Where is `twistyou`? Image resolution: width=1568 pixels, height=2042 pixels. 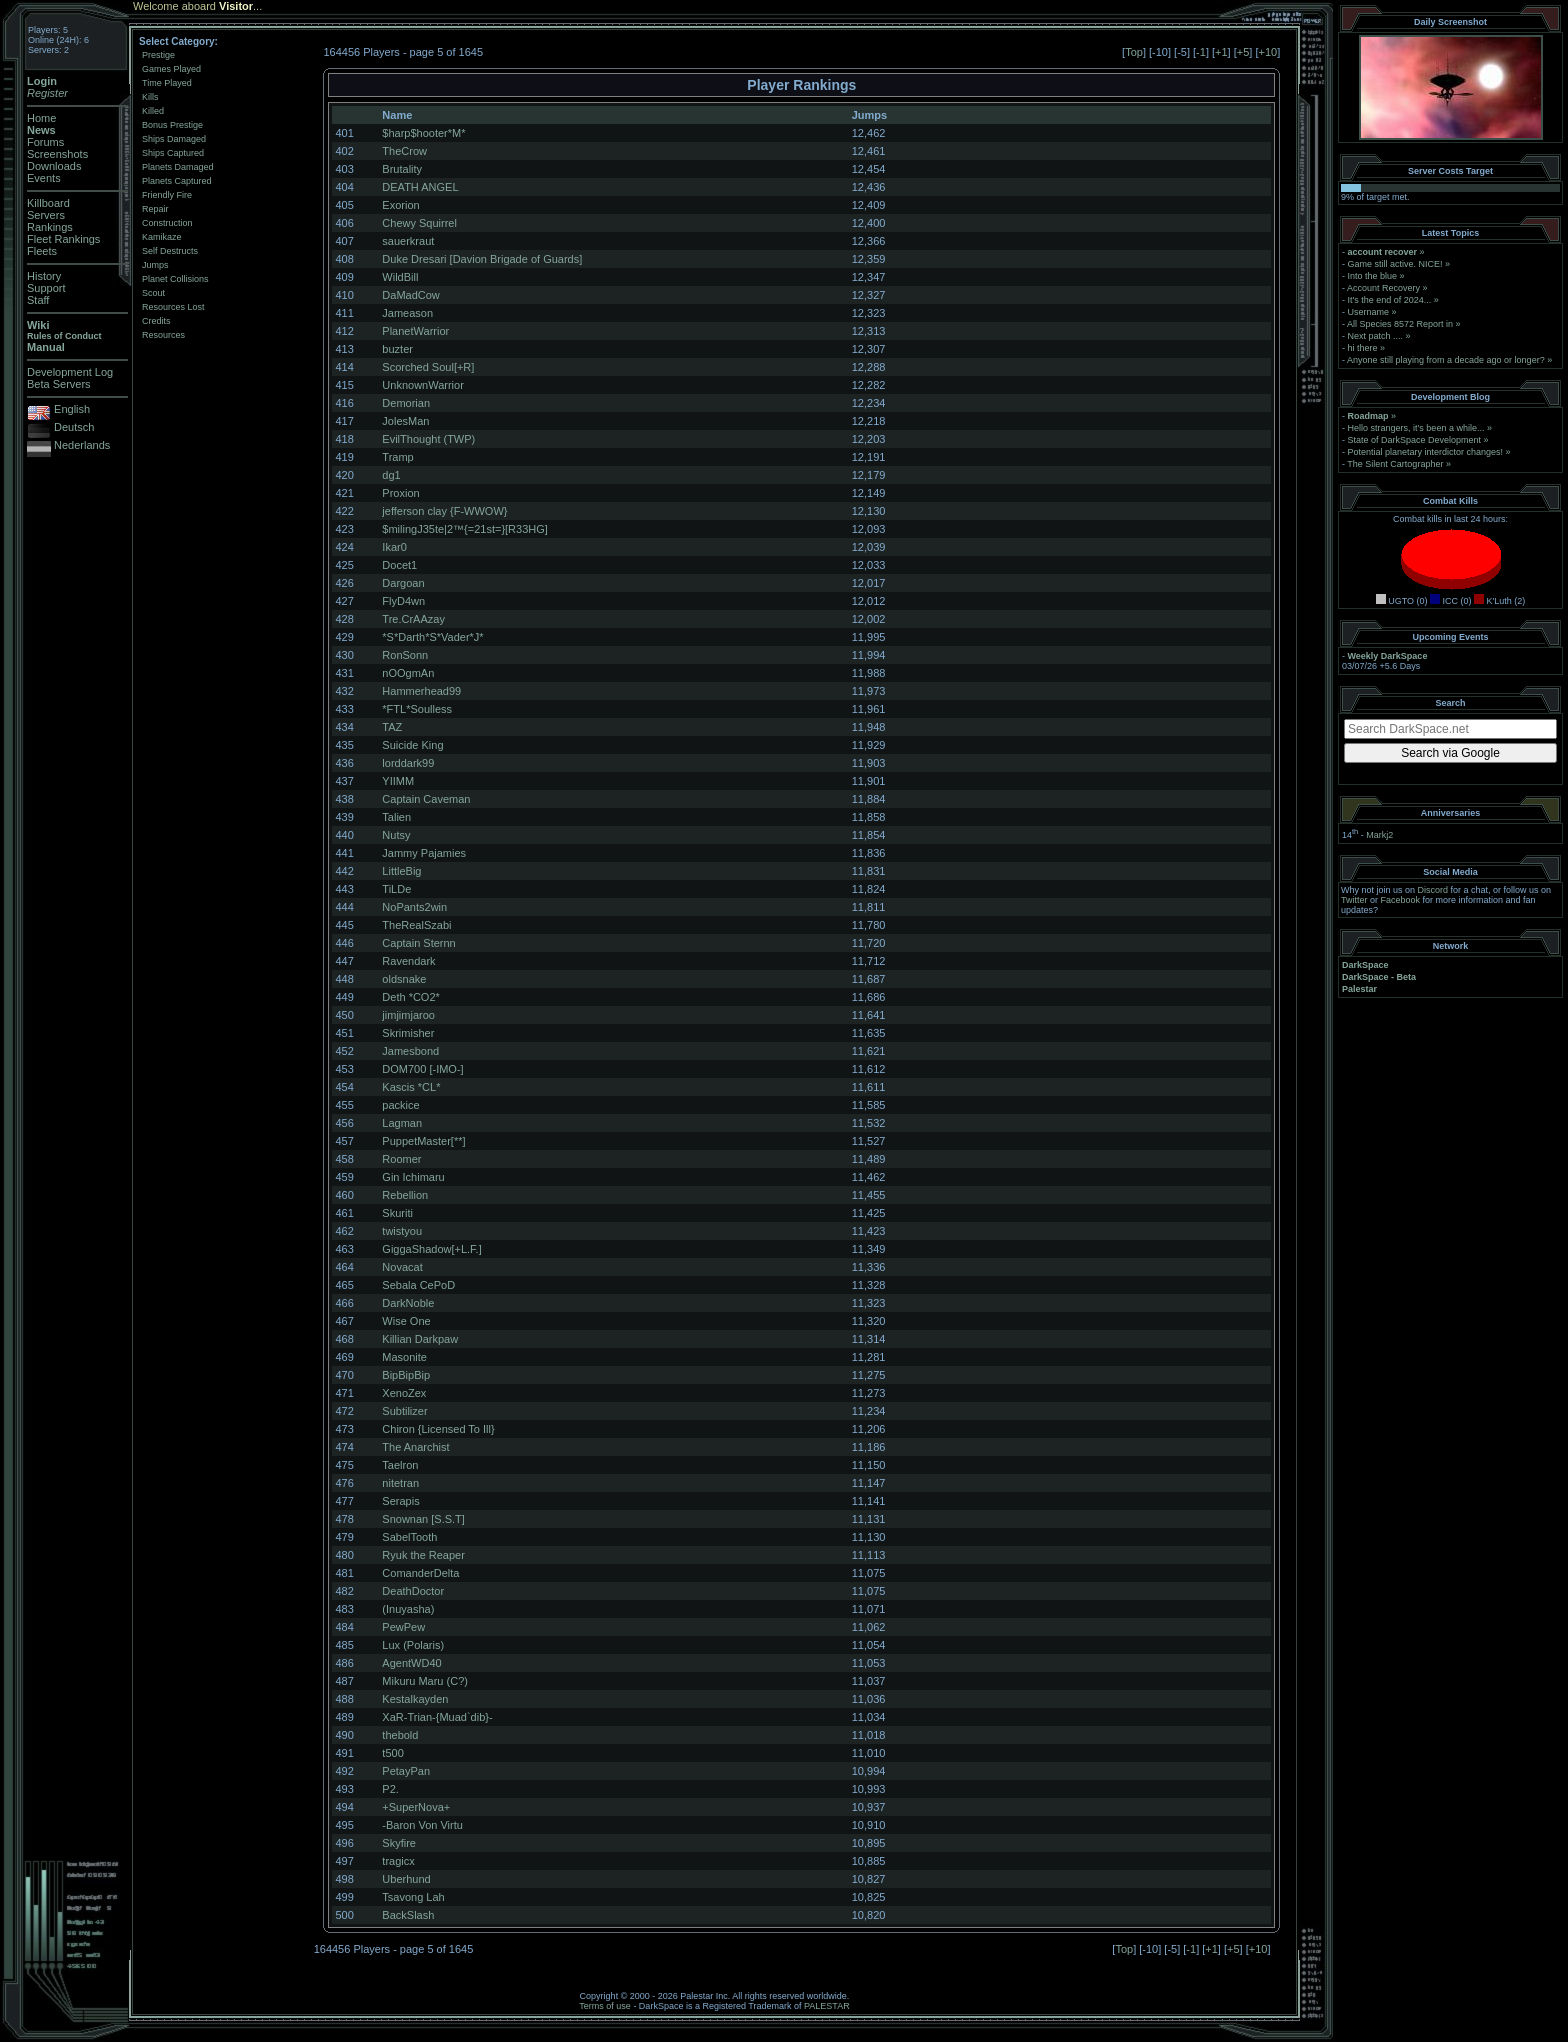
twistyou is located at coordinates (402, 1231).